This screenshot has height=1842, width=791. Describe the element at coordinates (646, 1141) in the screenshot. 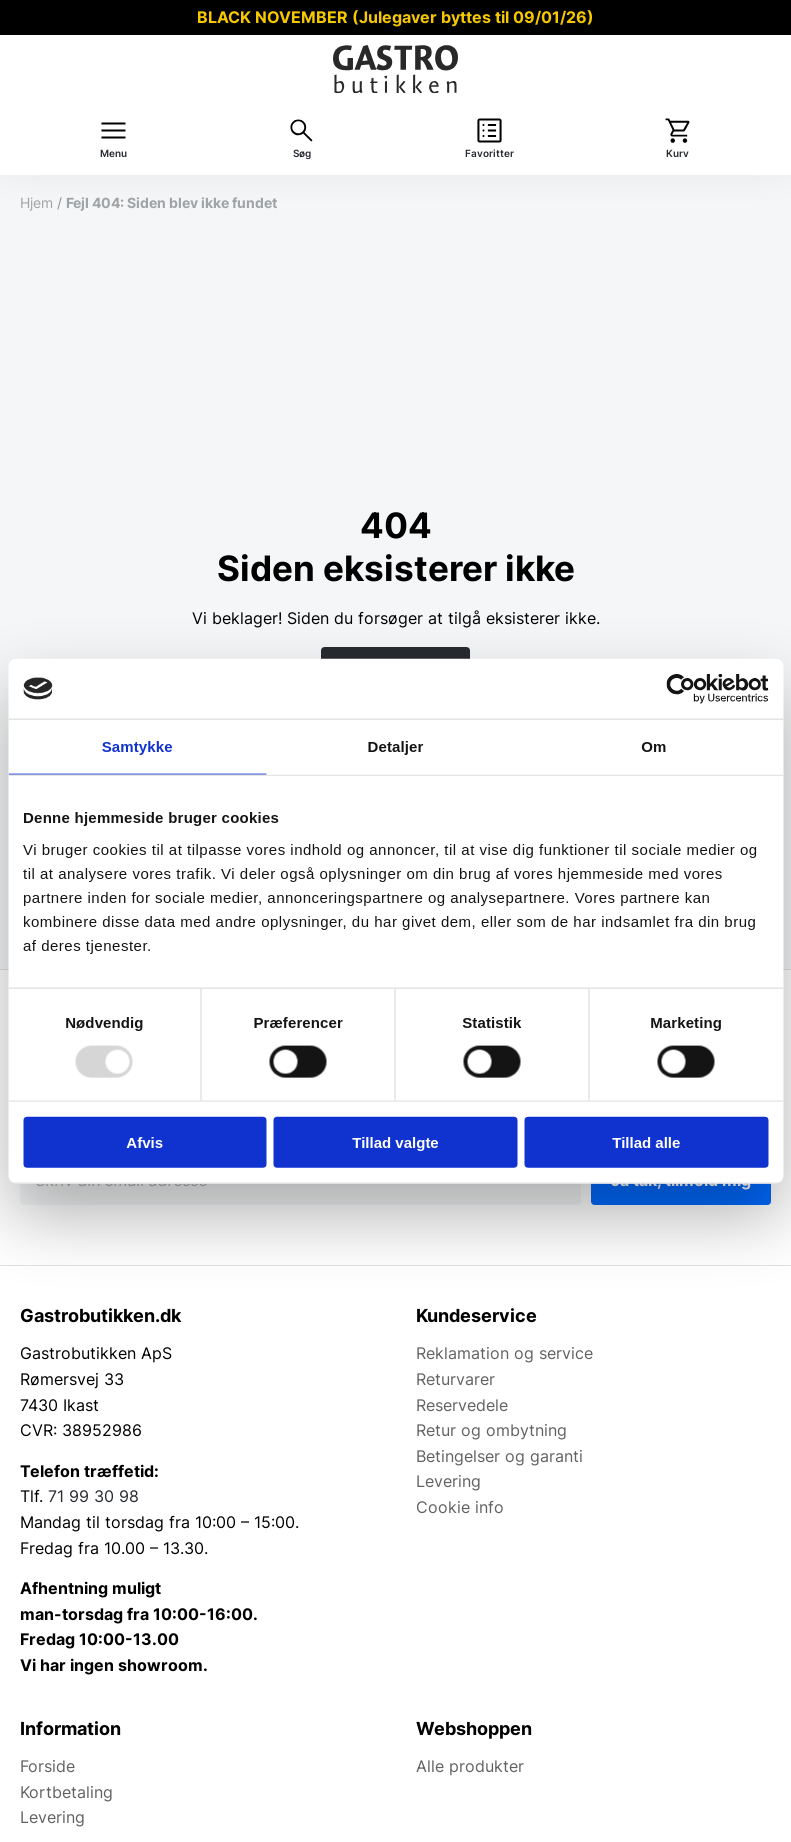

I see `Tillad alle` at that location.